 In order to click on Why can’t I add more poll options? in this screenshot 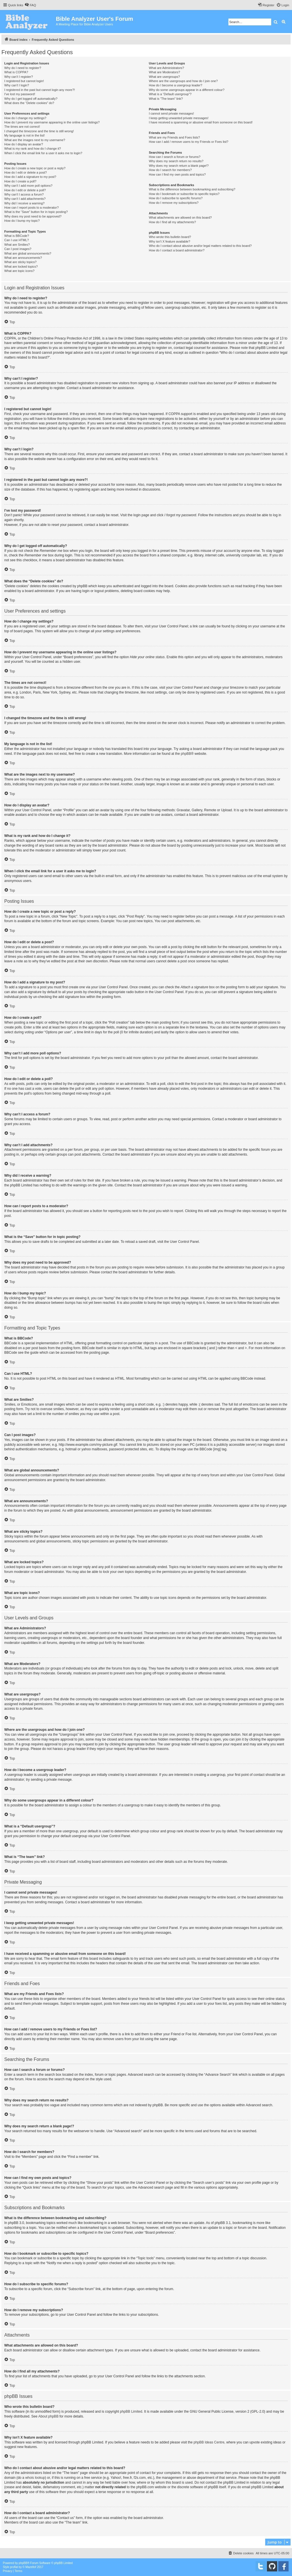, I will do `click(28, 185)`.